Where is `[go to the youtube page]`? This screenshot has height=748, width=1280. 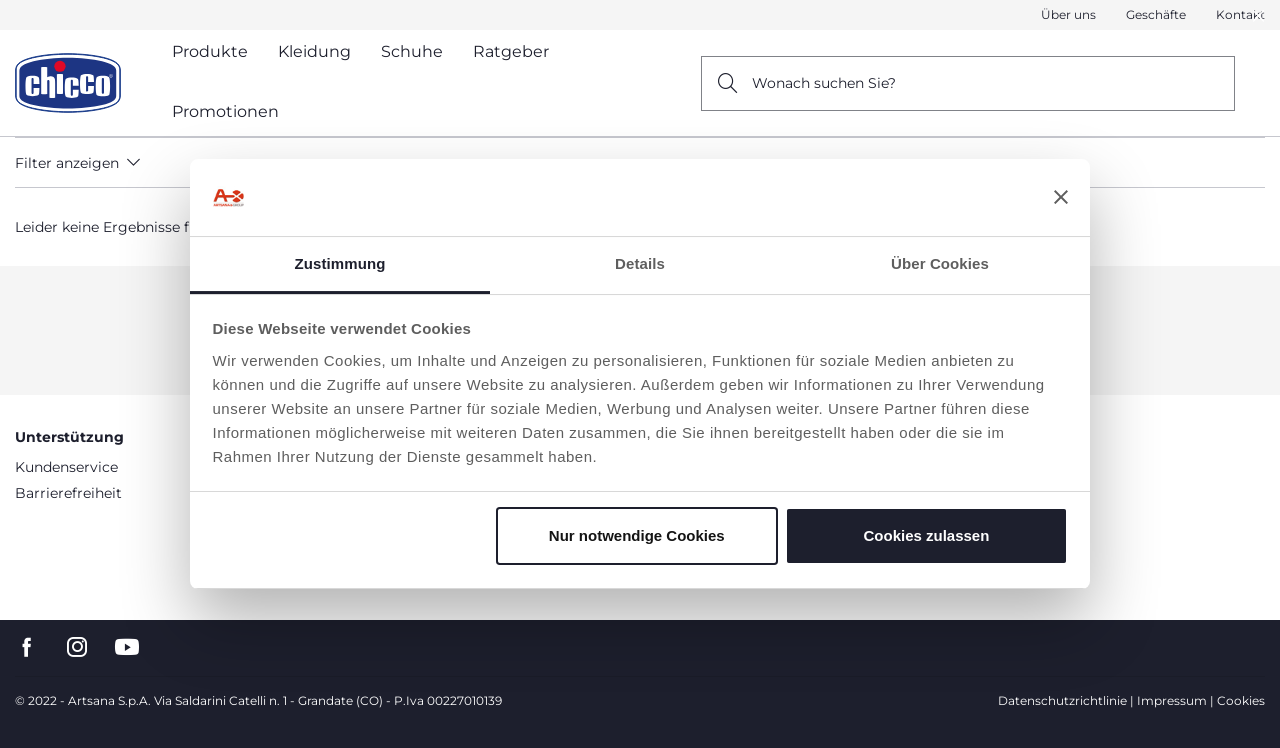
[go to the youtube page] is located at coordinates (127, 647).